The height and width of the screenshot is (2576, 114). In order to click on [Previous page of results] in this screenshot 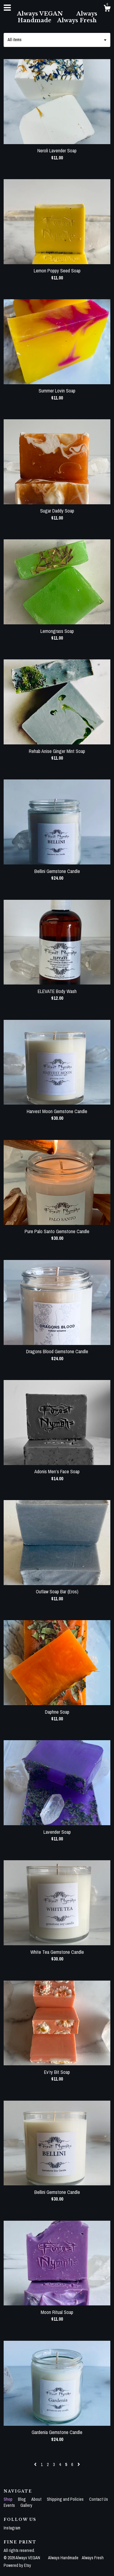, I will do `click(35, 2464)`.